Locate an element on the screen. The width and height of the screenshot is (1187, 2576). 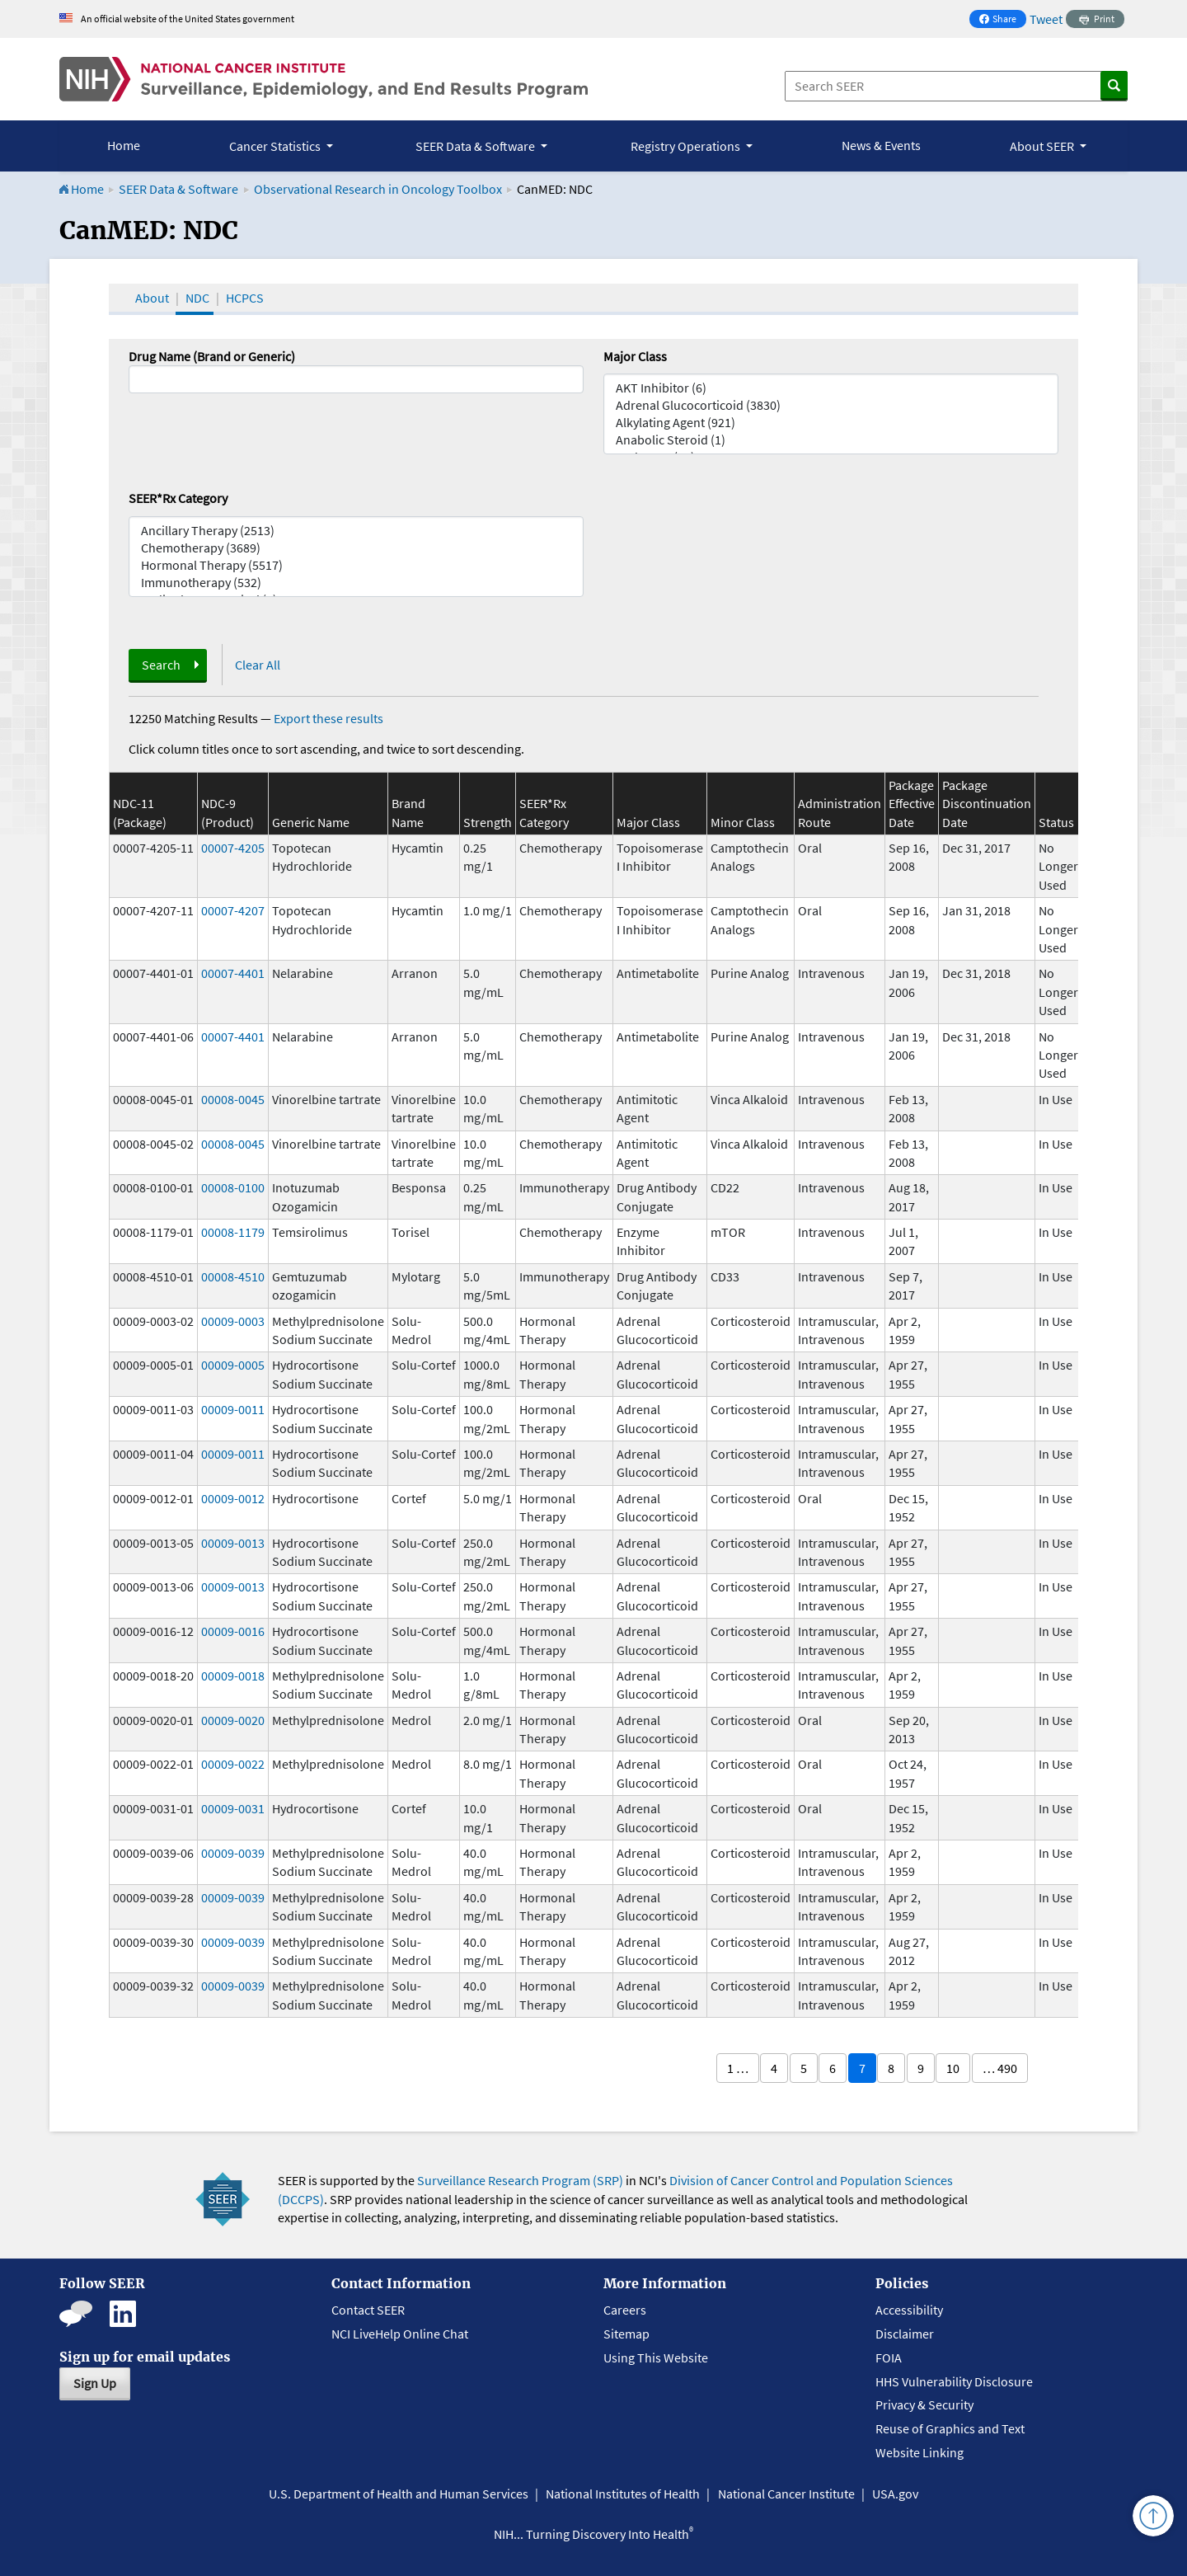
00009-0031 is located at coordinates (233, 1808).